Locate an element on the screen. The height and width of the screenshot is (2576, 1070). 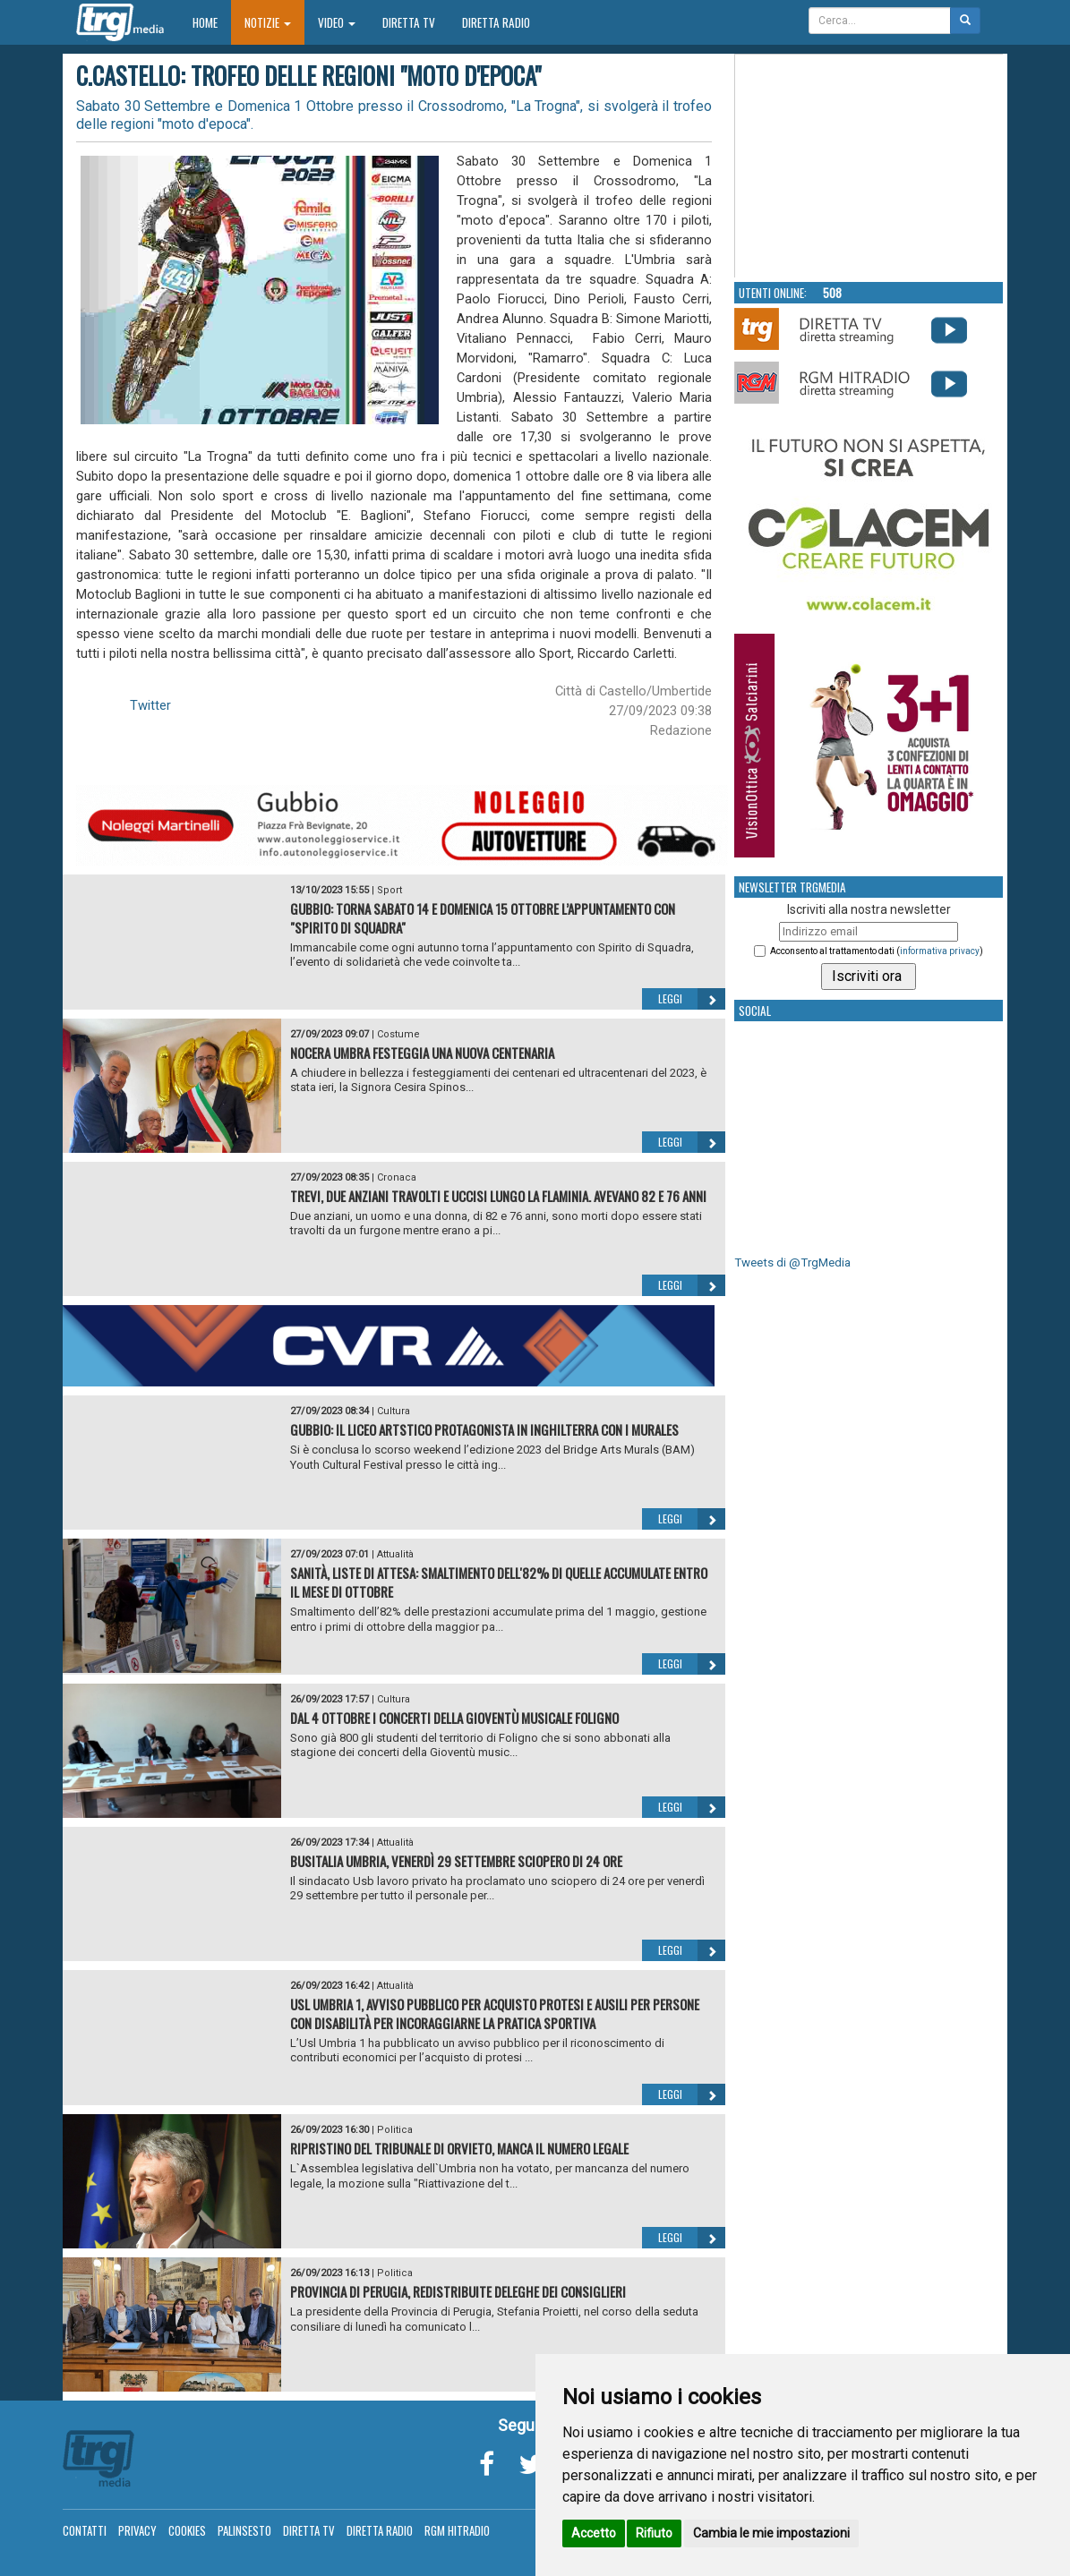
Diretta Radio is located at coordinates (496, 22).